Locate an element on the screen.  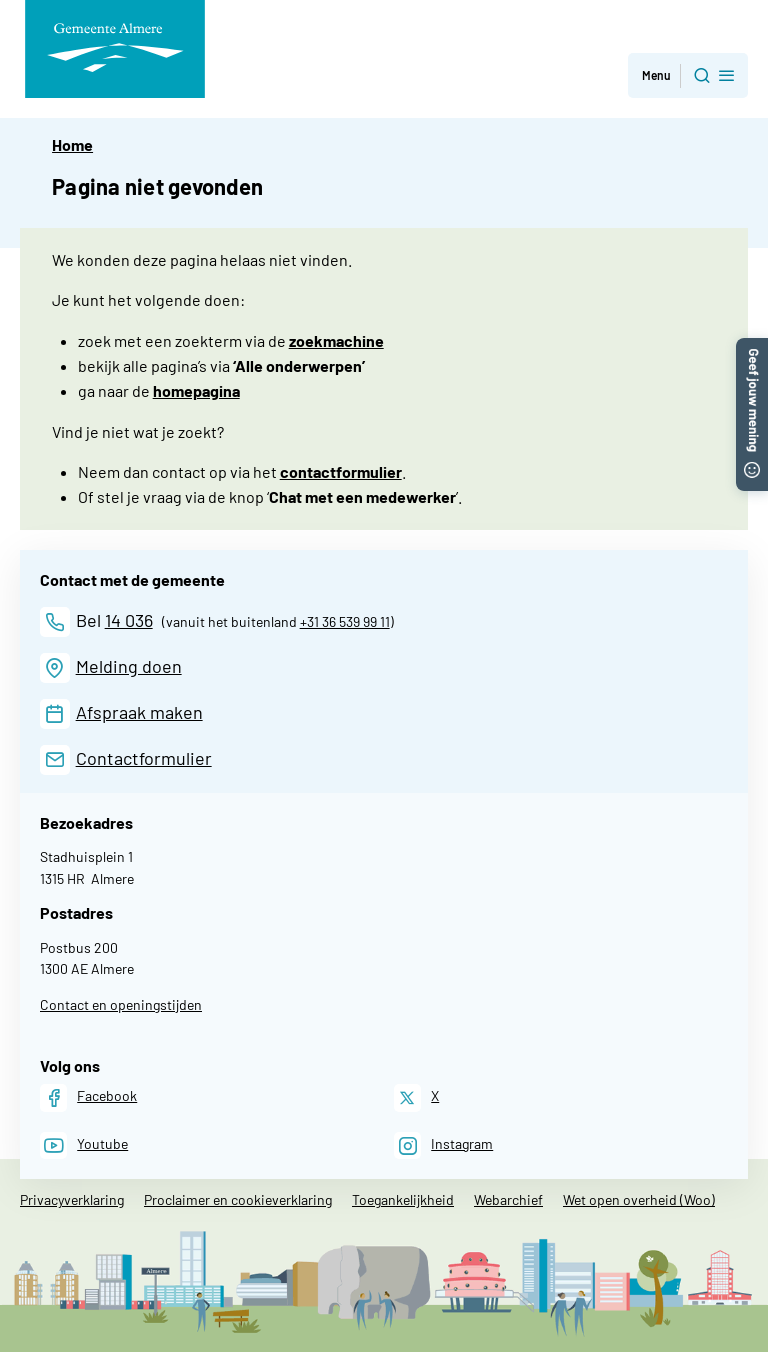
Webarchief is located at coordinates (508, 1199).